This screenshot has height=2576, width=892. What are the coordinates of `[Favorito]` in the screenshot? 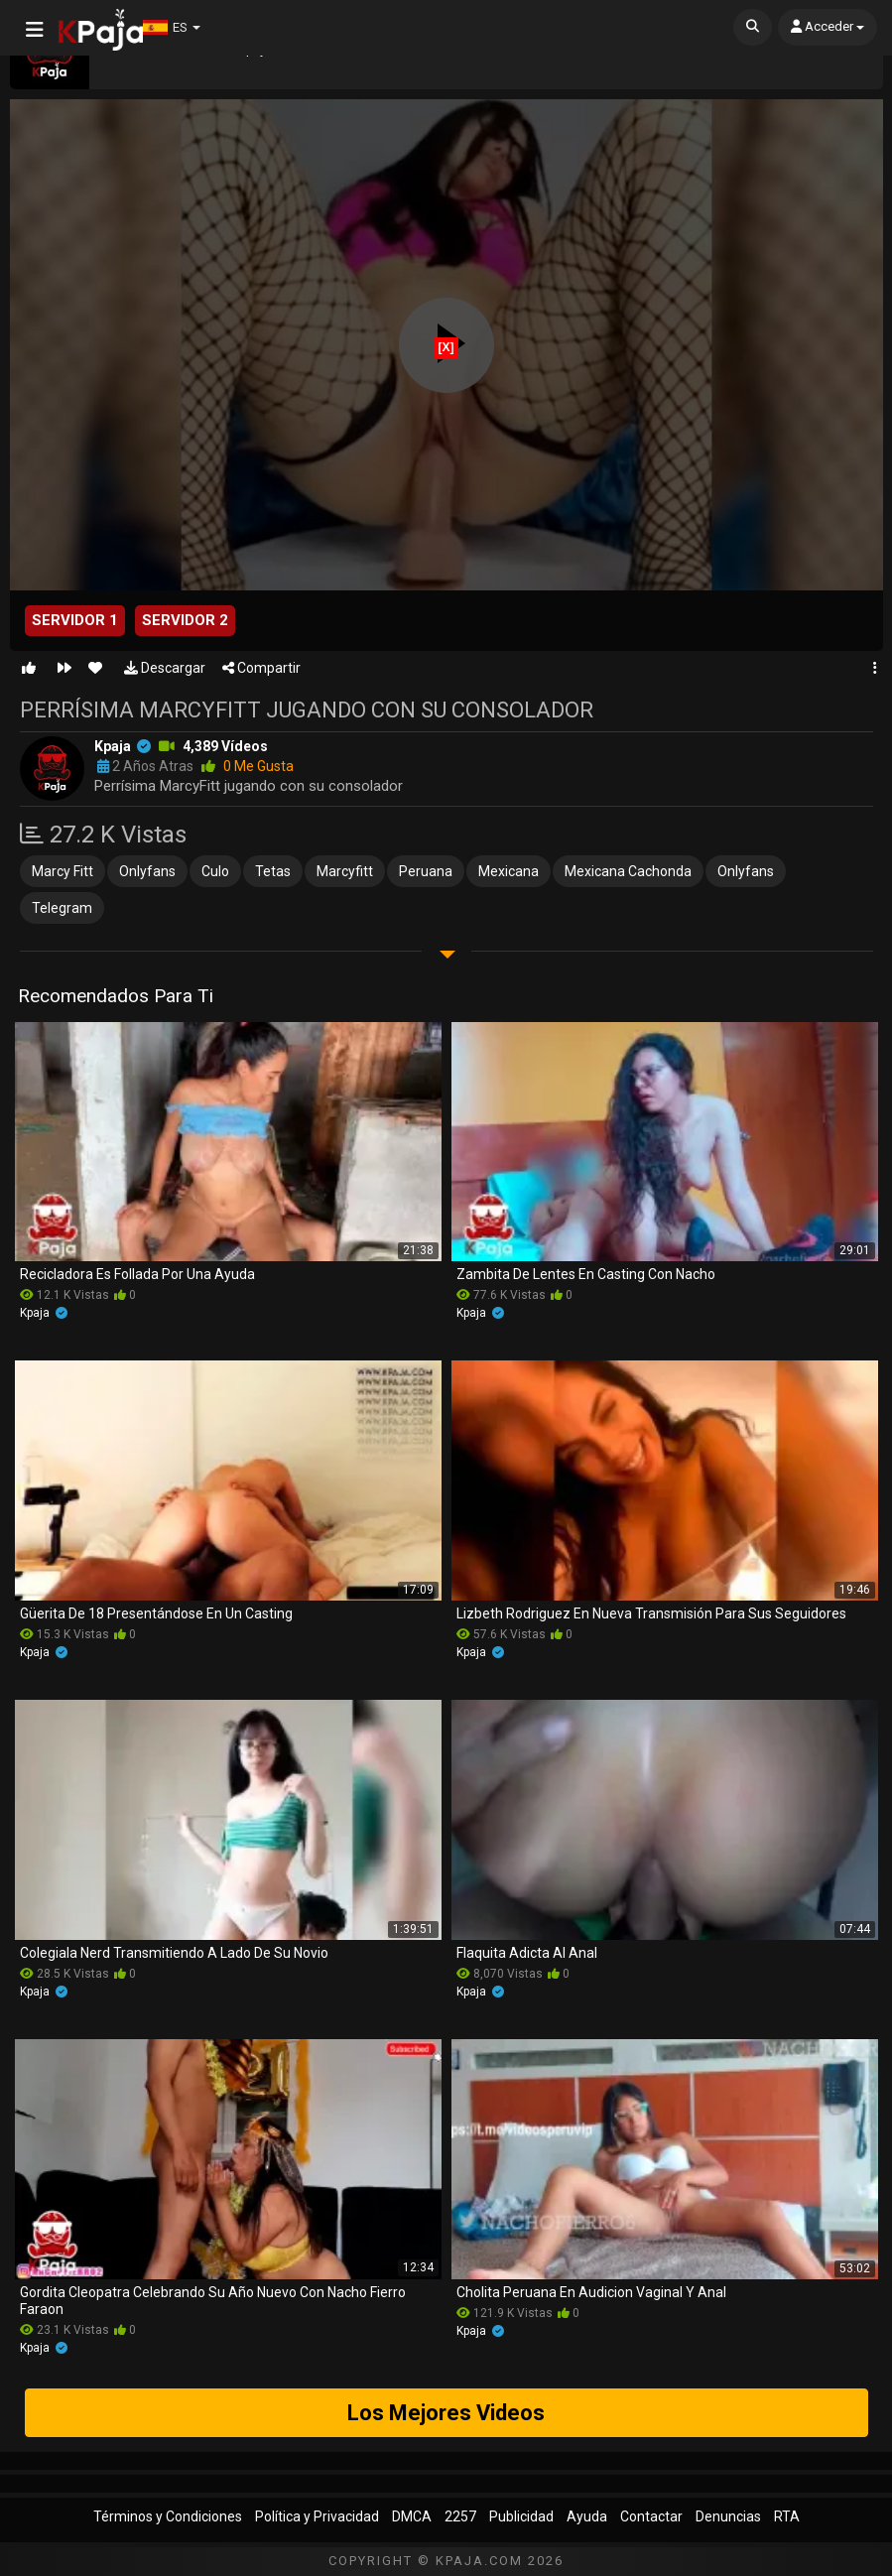 It's located at (95, 668).